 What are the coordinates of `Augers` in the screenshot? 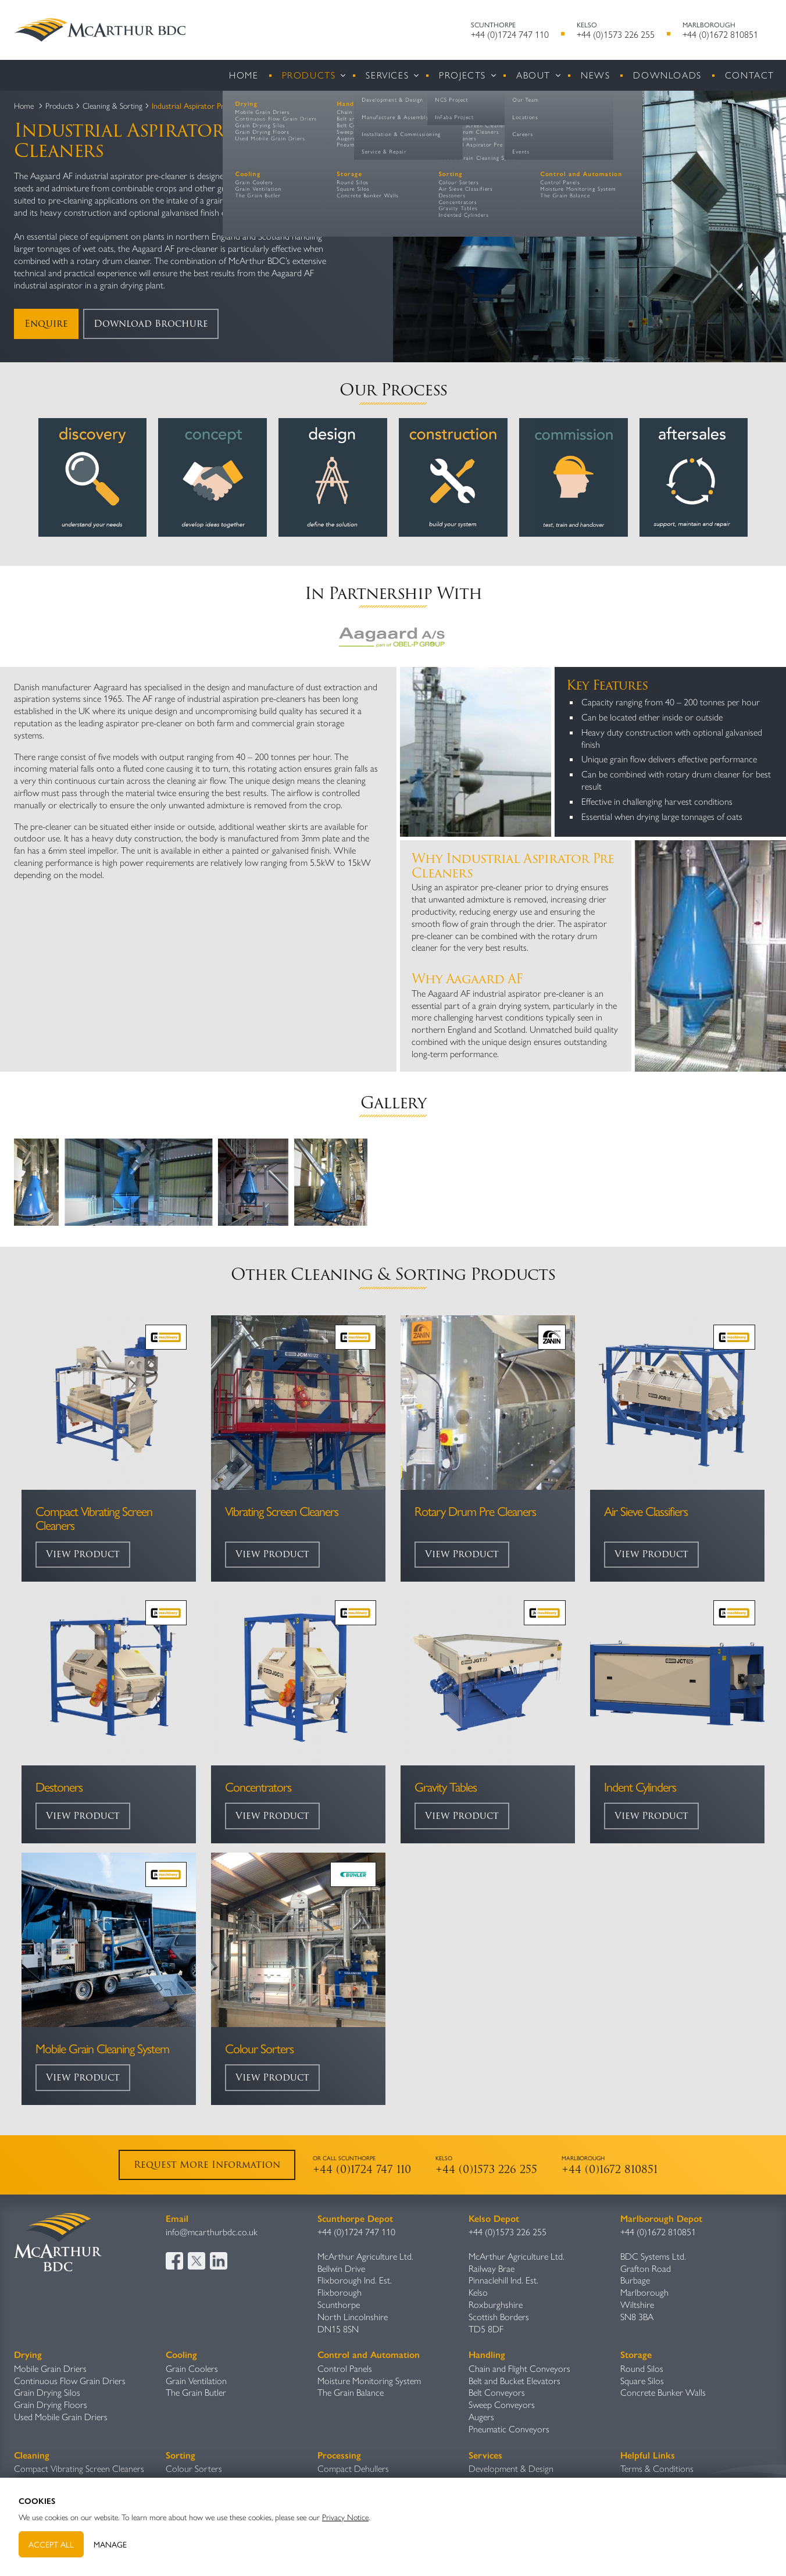 It's located at (481, 2416).